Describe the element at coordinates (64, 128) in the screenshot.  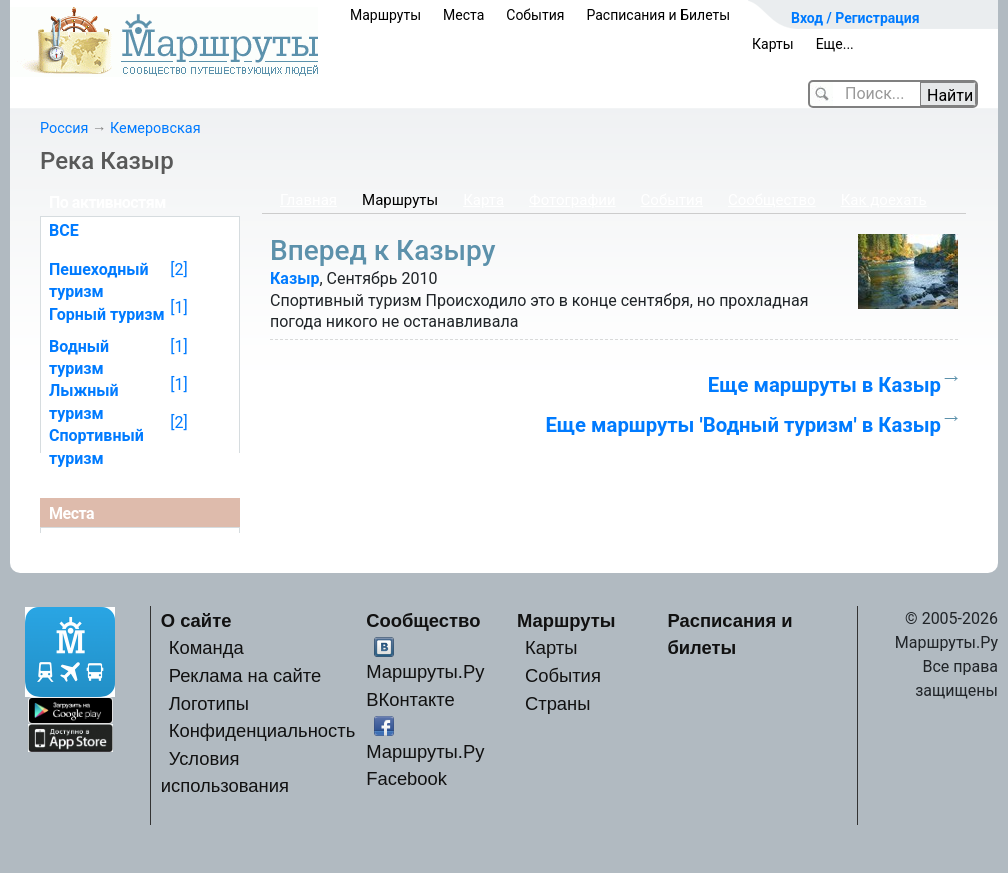
I see `Россия` at that location.